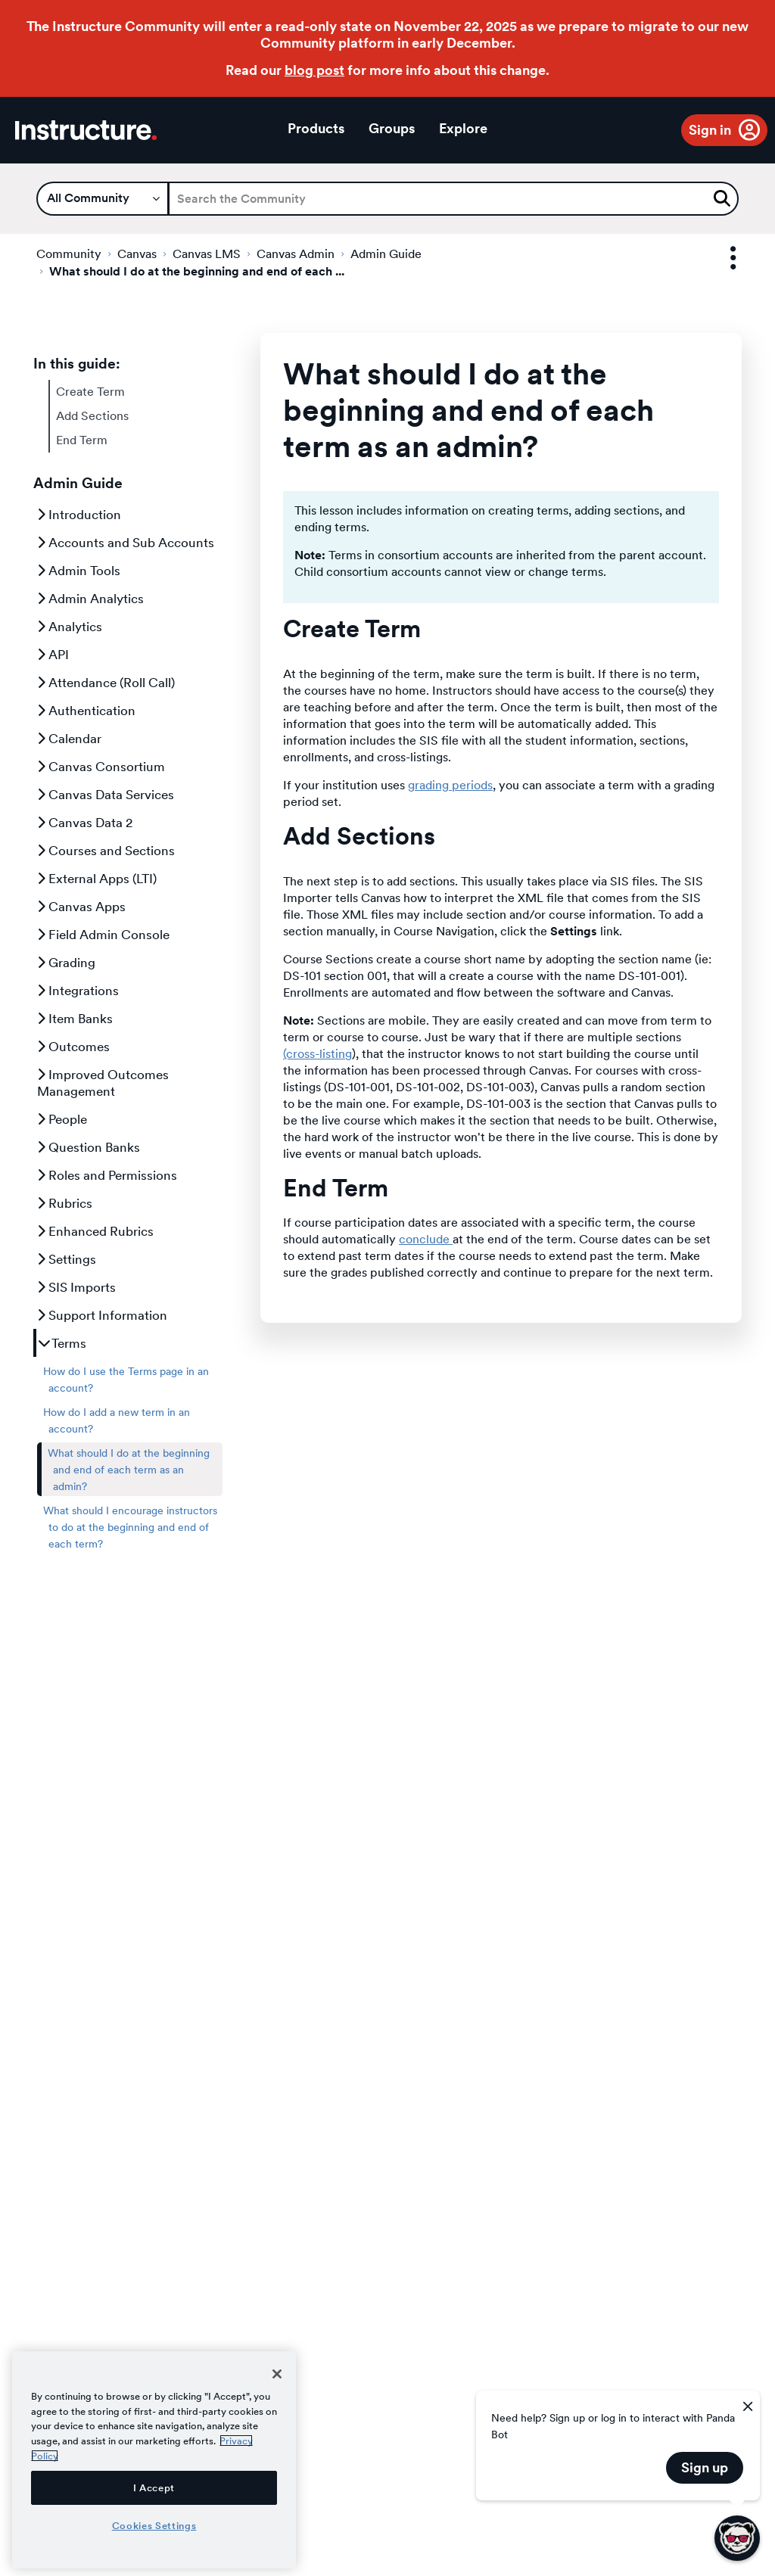 This screenshot has height=2576, width=775. Describe the element at coordinates (62, 1119) in the screenshot. I see `People` at that location.